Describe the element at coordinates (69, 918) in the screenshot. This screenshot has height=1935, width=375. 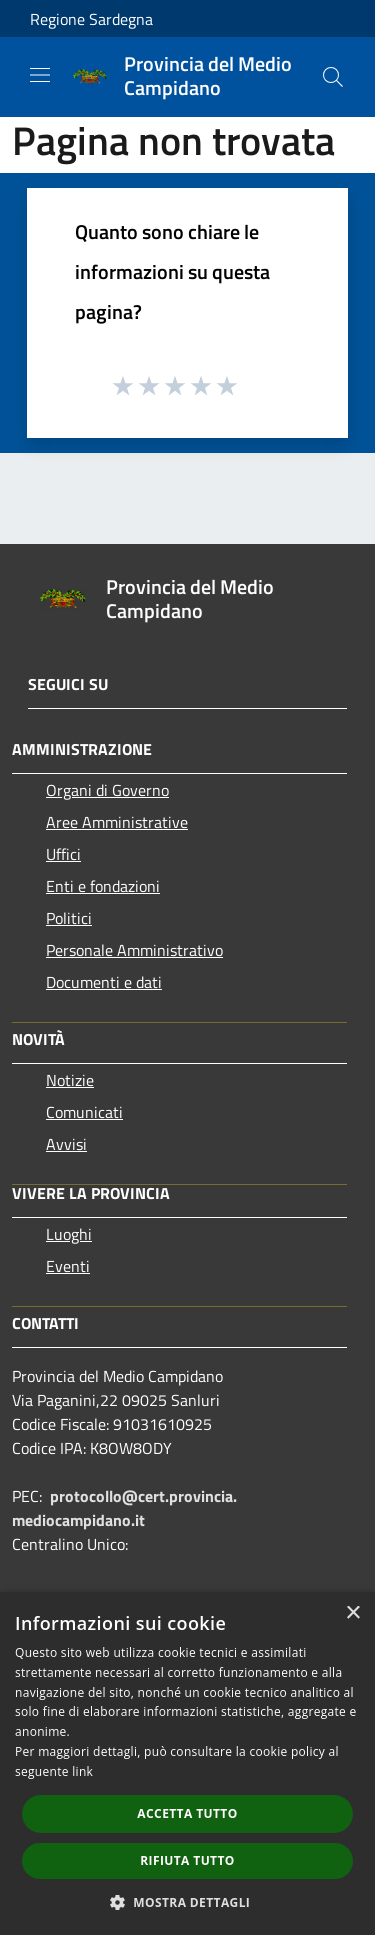
I see `Politici` at that location.